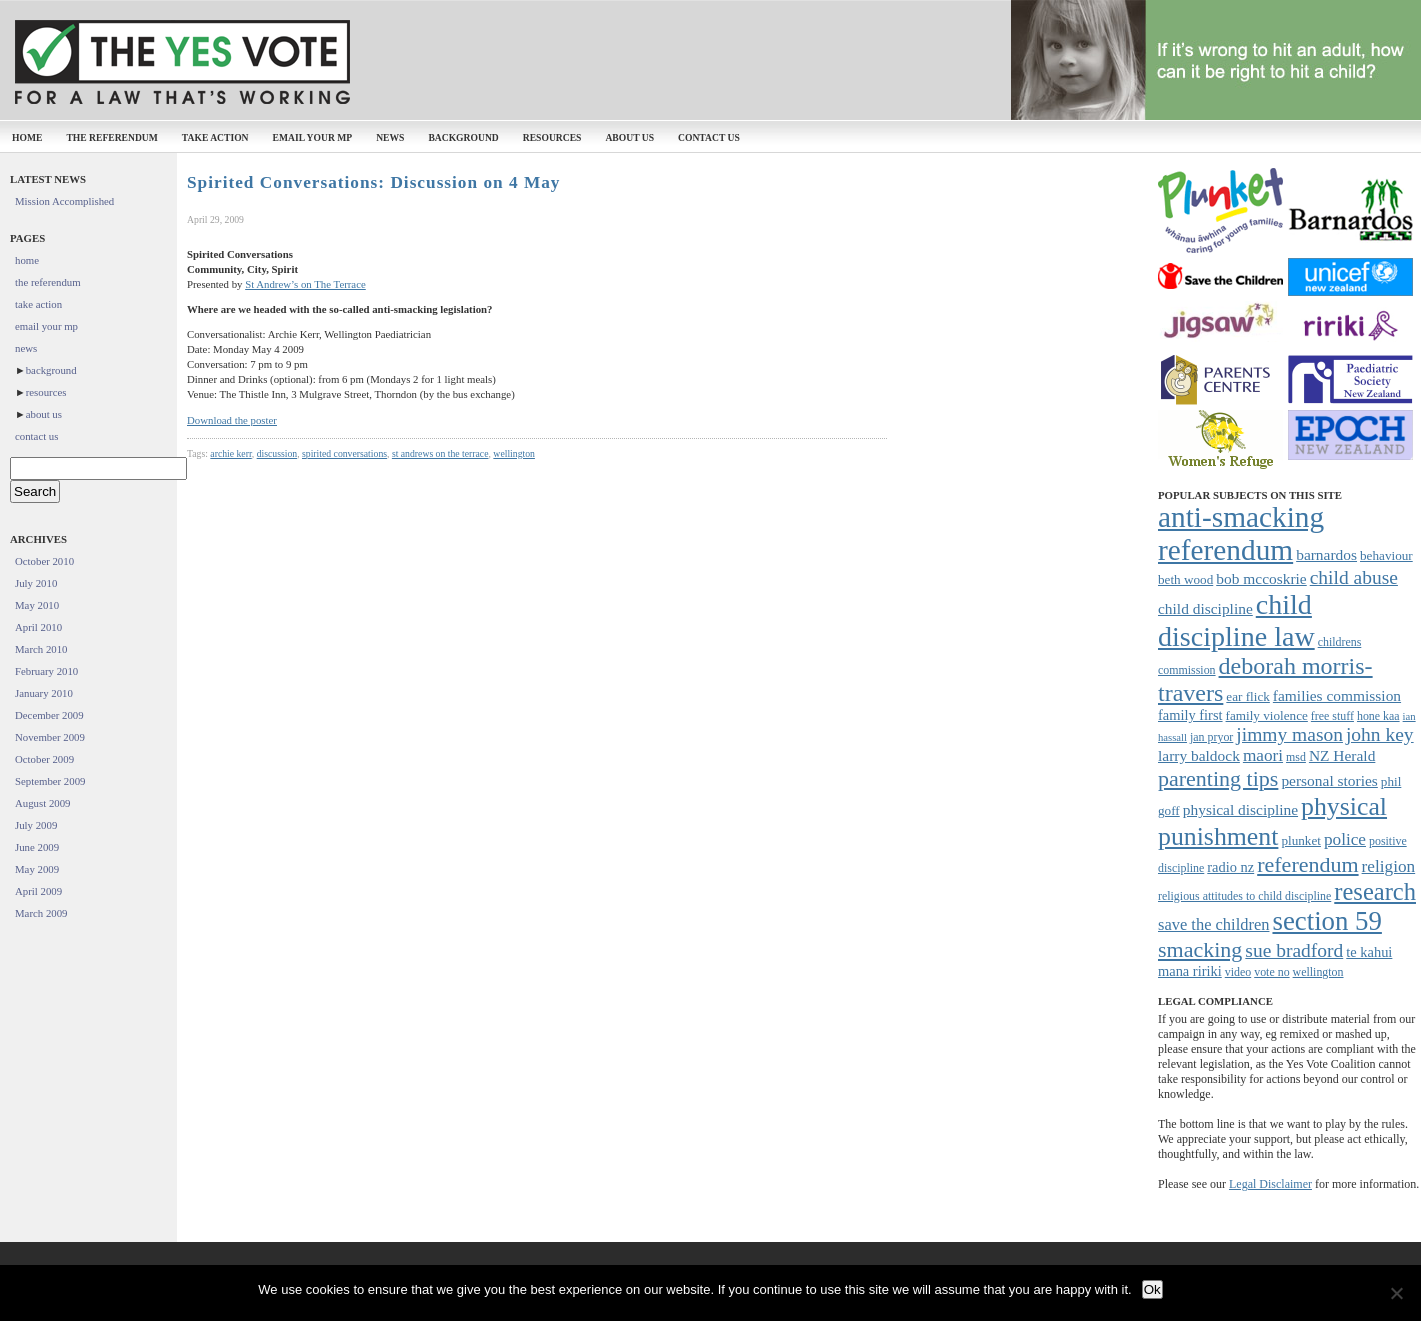 This screenshot has height=1321, width=1421. I want to click on St Andrew’s on The Terrace, so click(305, 284).